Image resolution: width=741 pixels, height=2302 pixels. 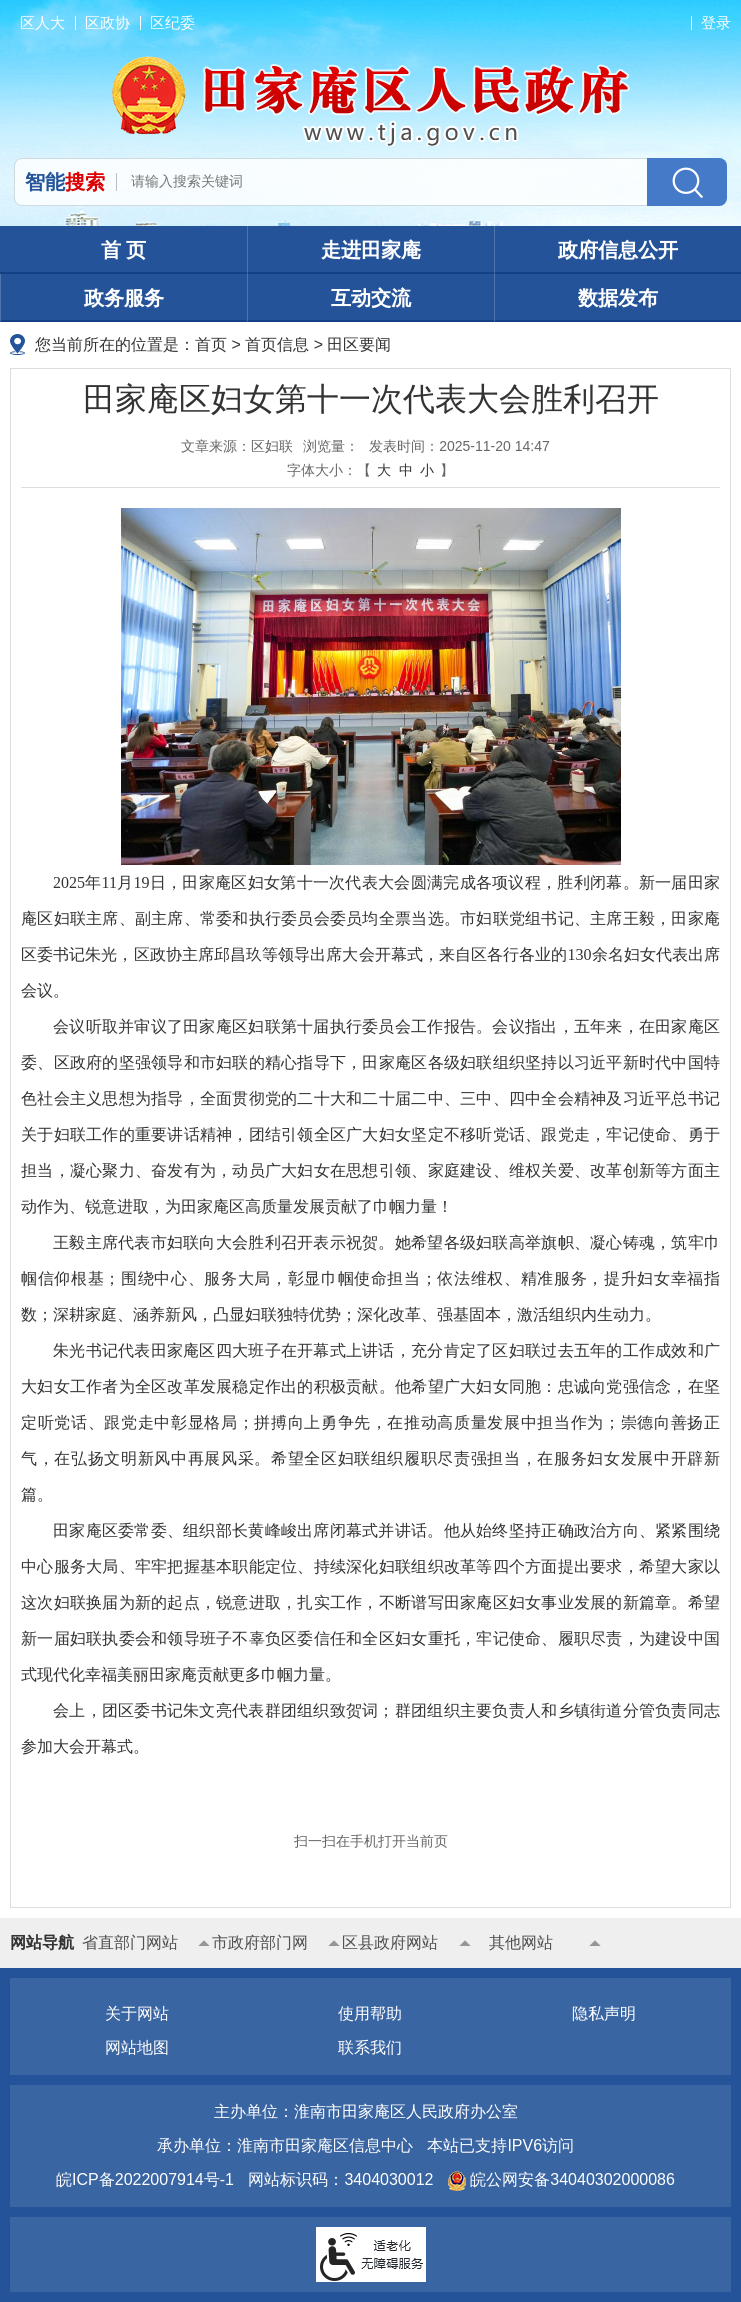 I want to click on 区人大, so click(x=42, y=22).